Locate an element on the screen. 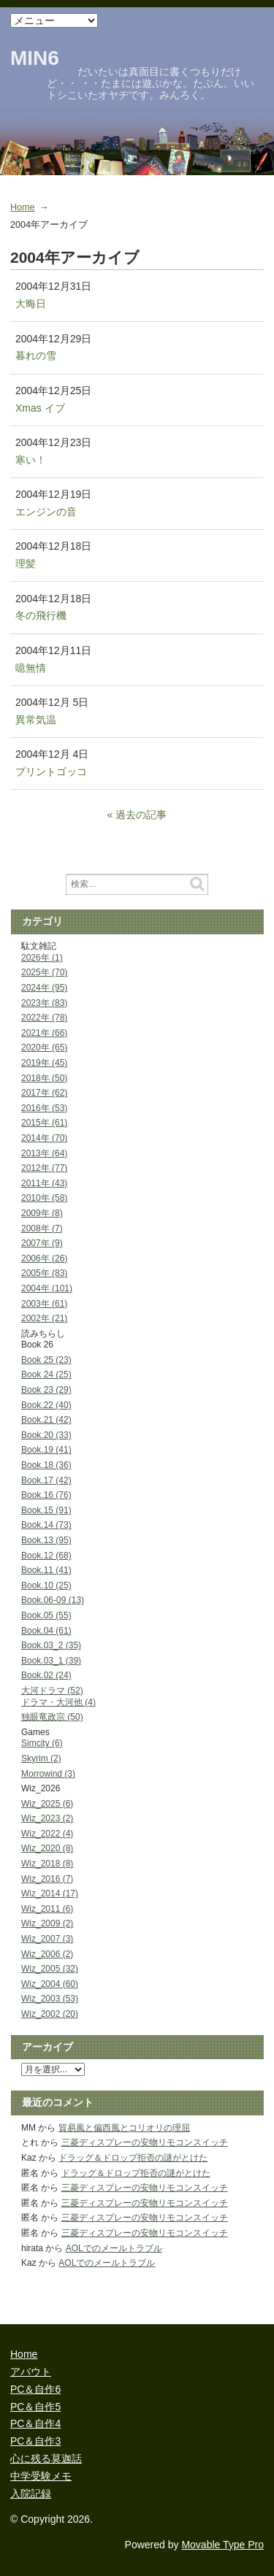 The width and height of the screenshot is (274, 2576). Wiz_2018 (8) is located at coordinates (47, 1863).